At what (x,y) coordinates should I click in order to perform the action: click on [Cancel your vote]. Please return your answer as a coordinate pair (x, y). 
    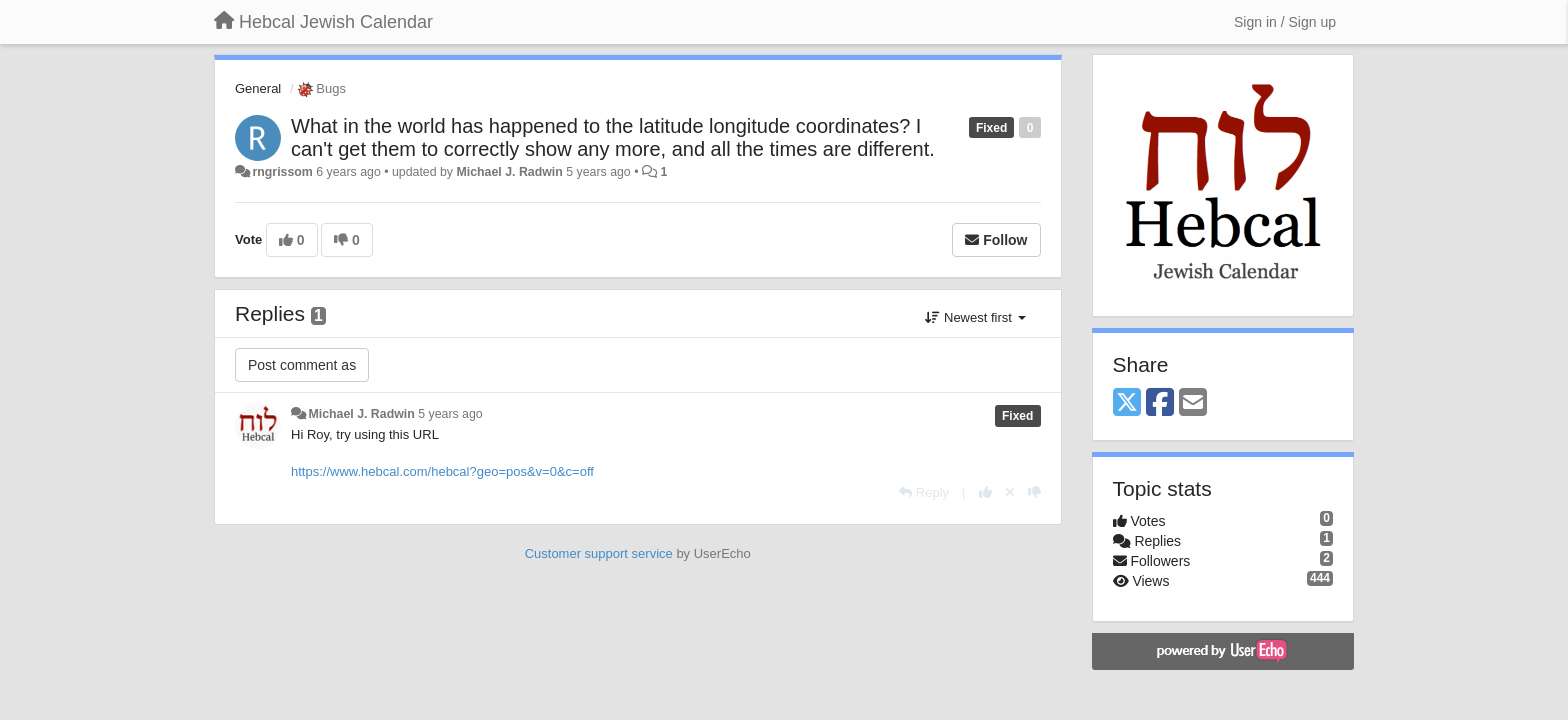
    Looking at the image, I should click on (1010, 492).